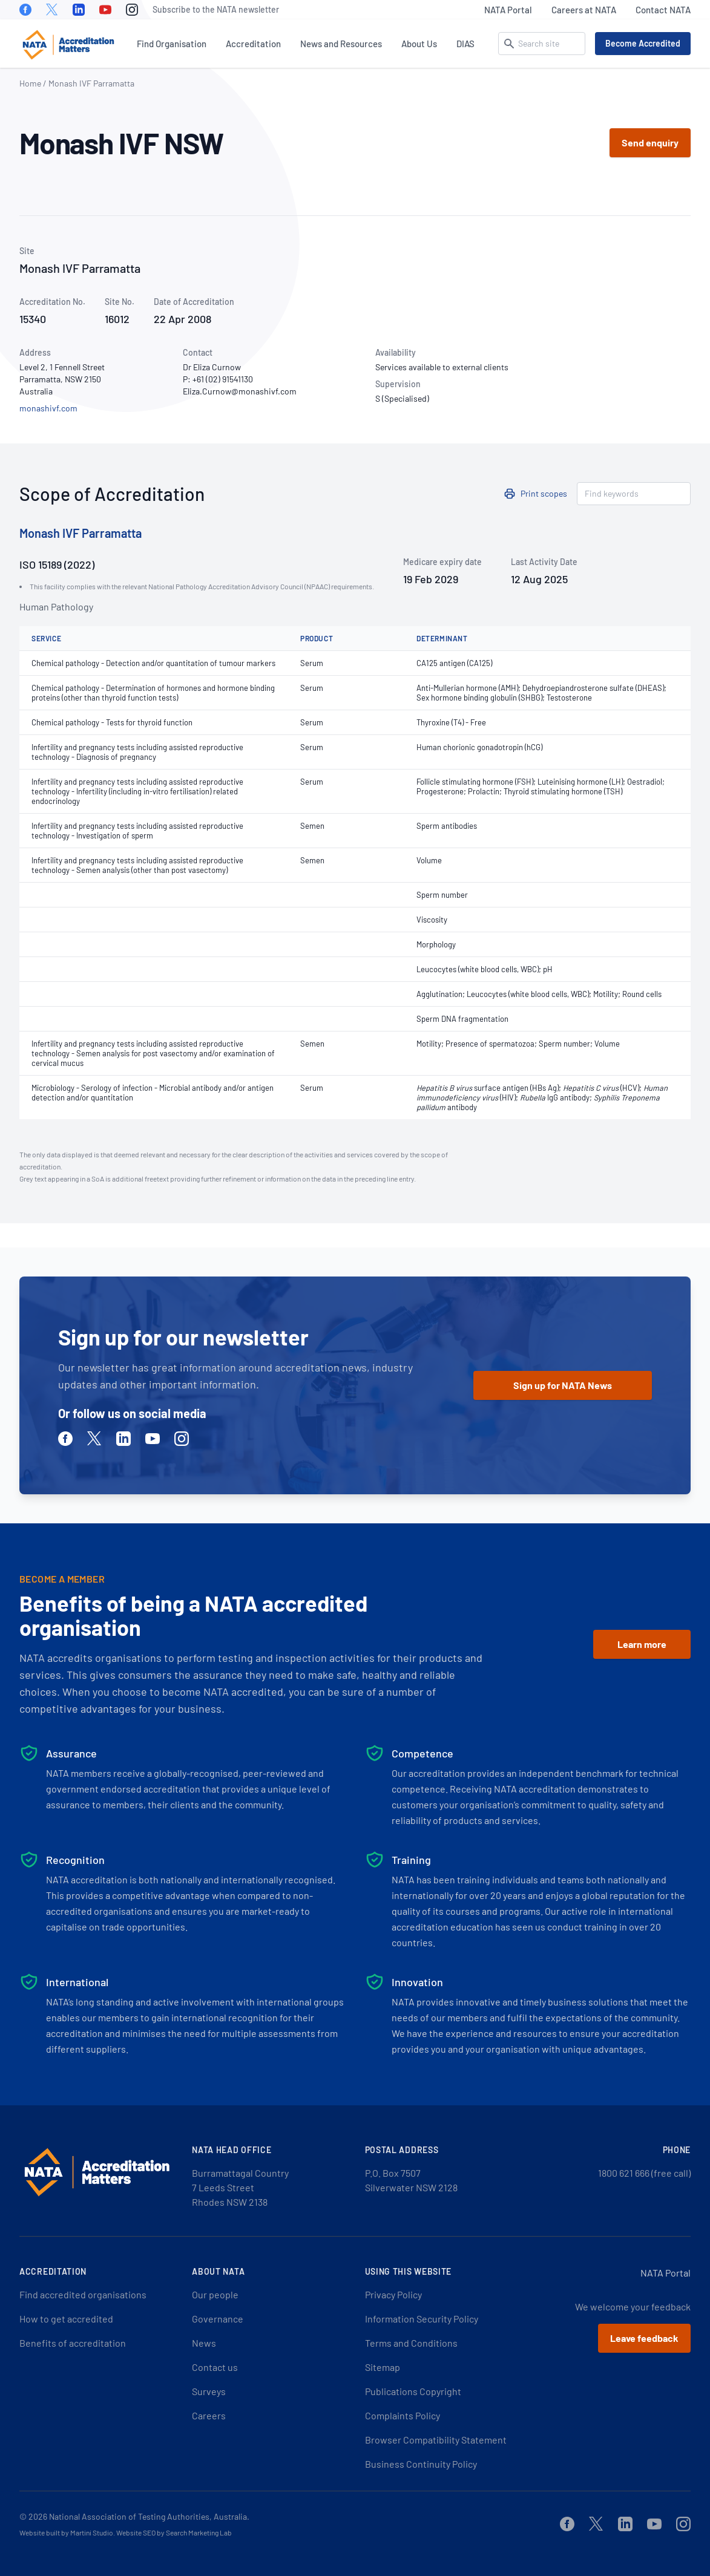 The width and height of the screenshot is (710, 2576). What do you see at coordinates (149, 2516) in the screenshot?
I see `National Association of Testing Authorities, Australia.` at bounding box center [149, 2516].